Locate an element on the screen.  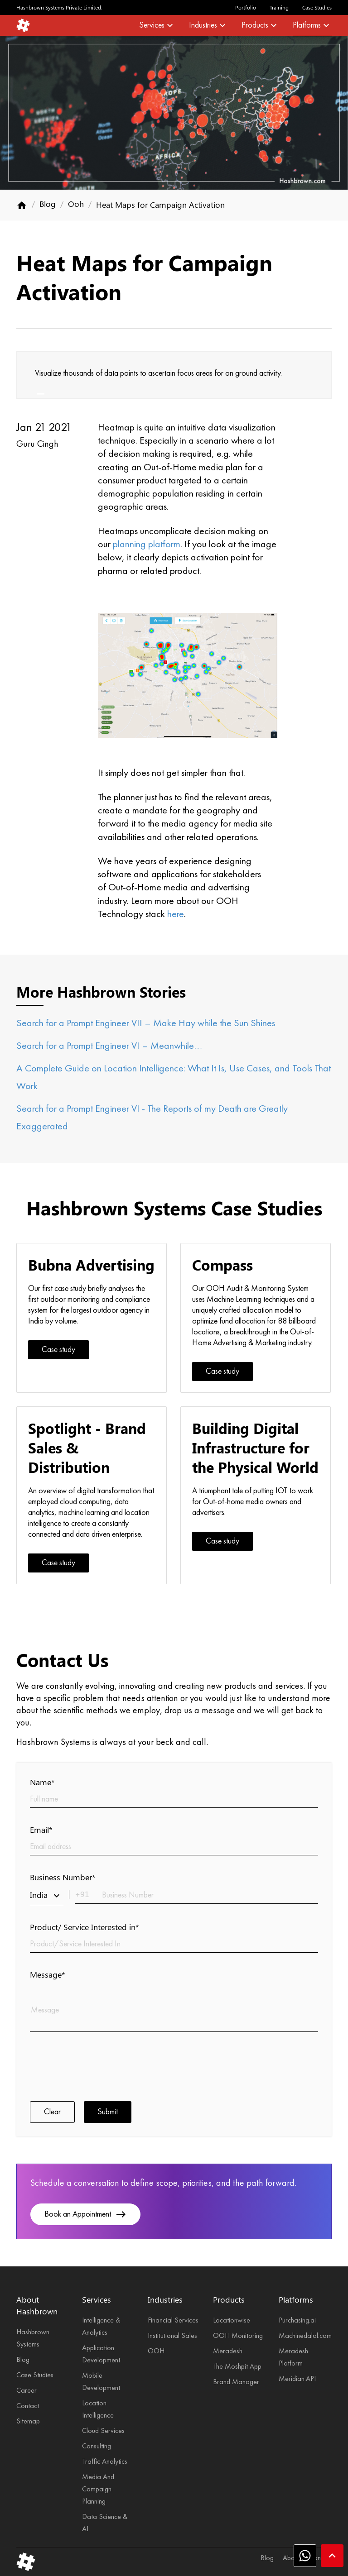
Submit is located at coordinates (107, 2112).